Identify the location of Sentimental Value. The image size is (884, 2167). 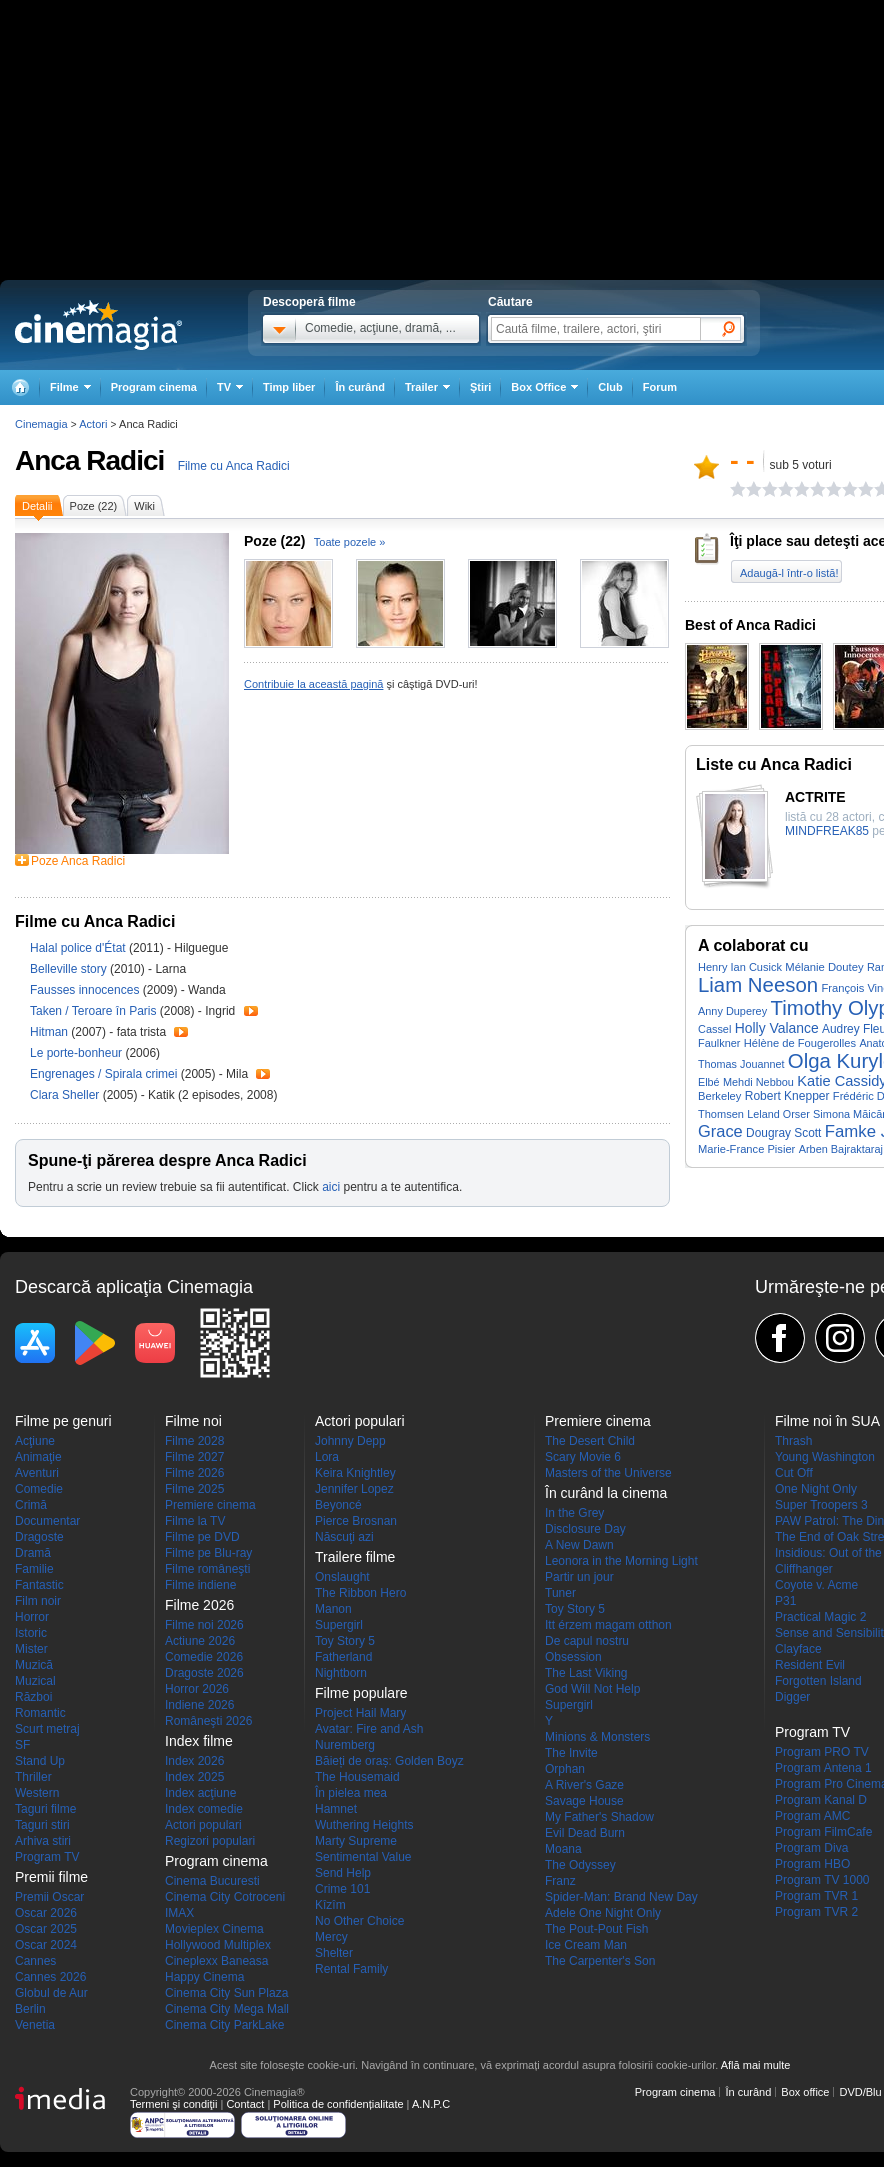
(363, 1857).